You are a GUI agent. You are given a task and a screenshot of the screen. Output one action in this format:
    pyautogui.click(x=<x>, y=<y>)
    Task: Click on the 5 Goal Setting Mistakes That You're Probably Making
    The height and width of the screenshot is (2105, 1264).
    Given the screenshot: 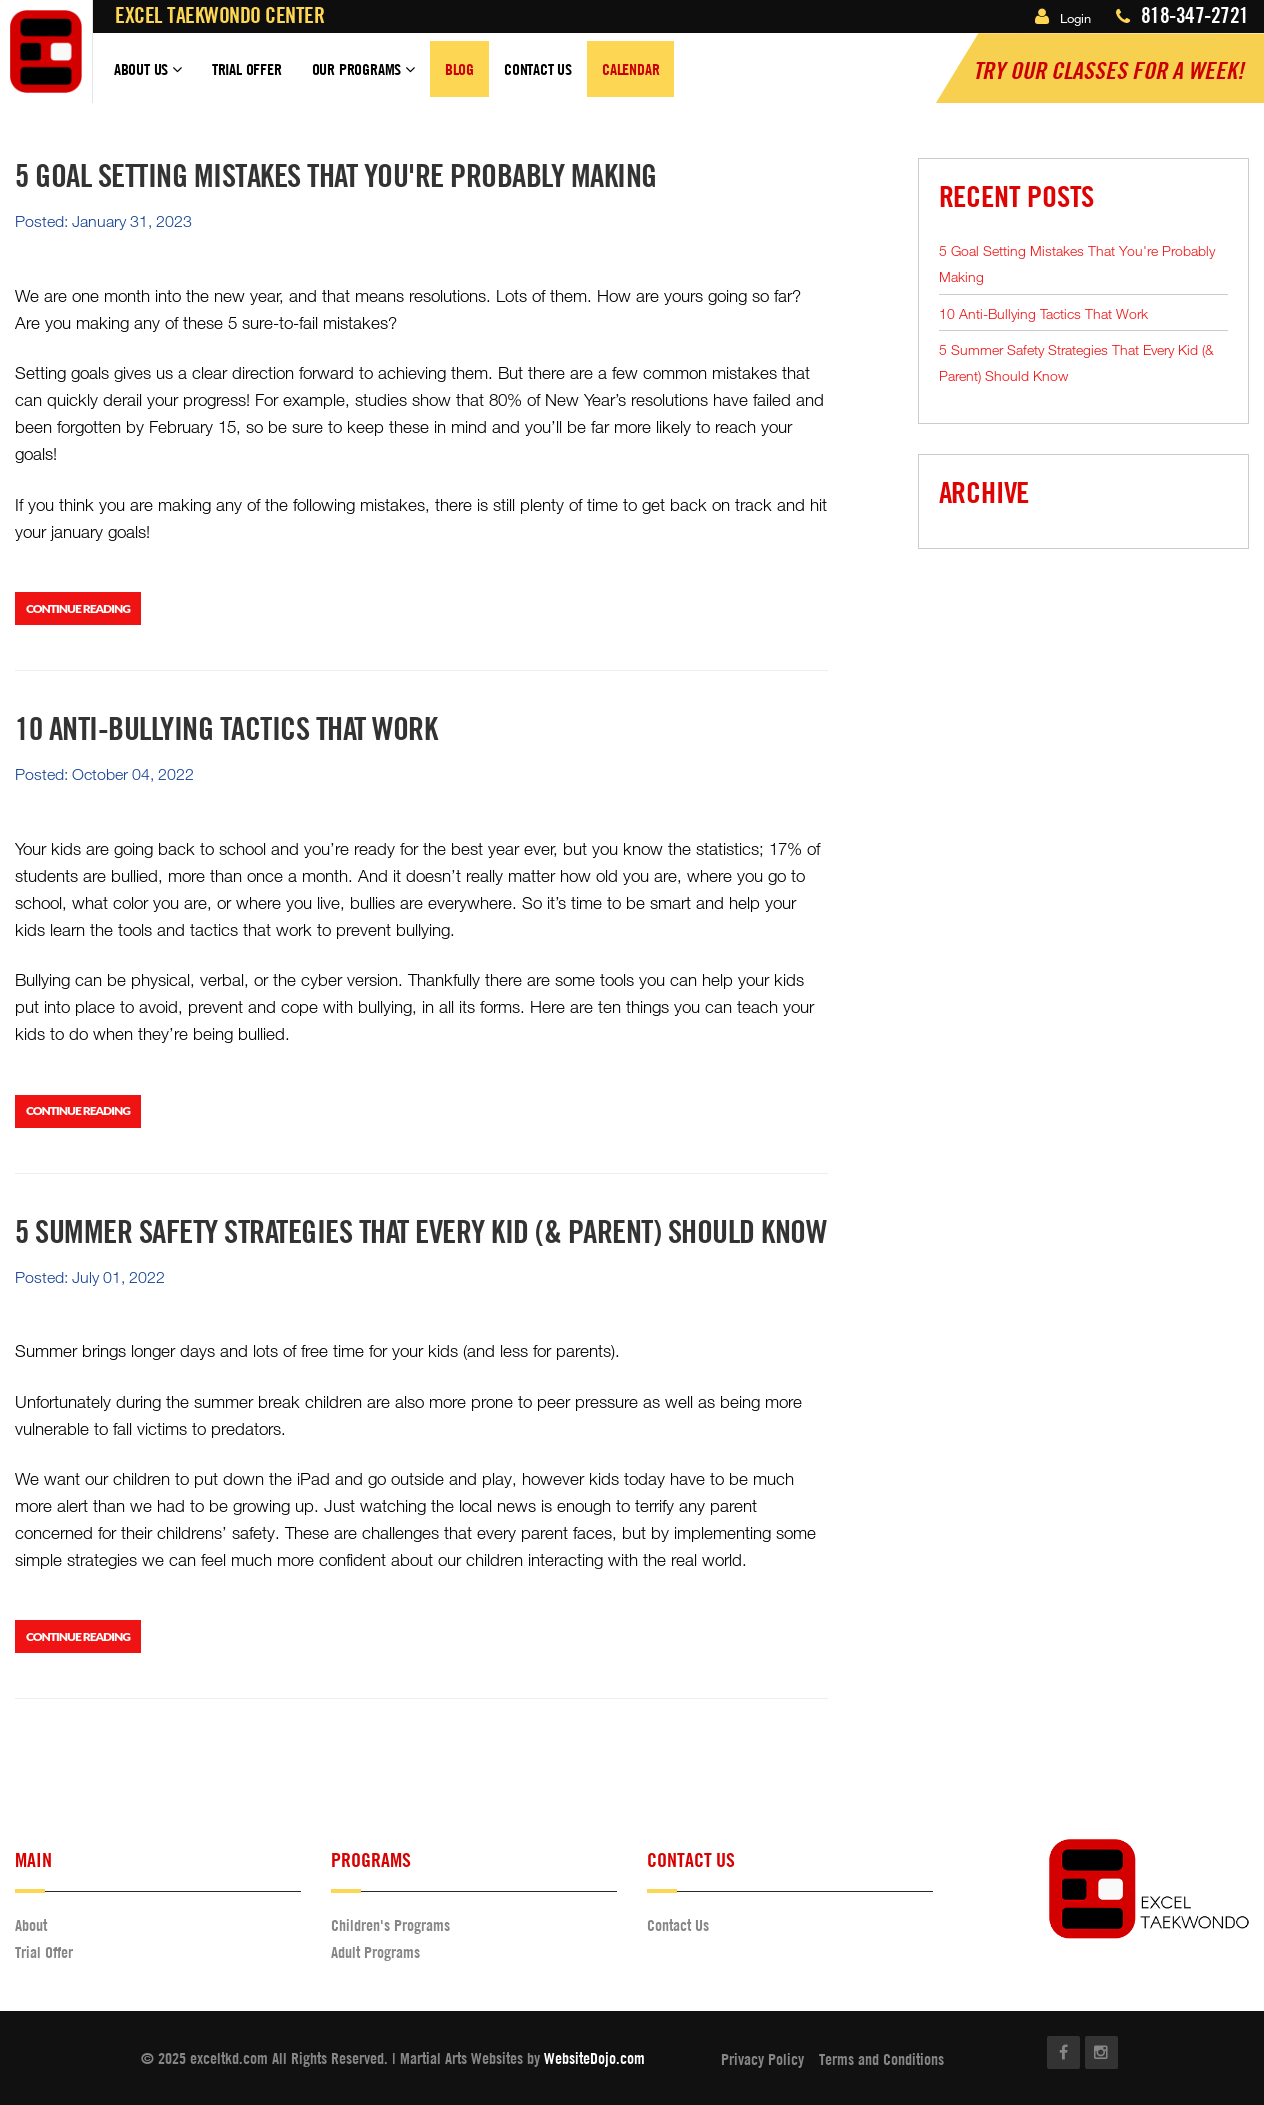 What is the action you would take?
    pyautogui.click(x=1077, y=263)
    